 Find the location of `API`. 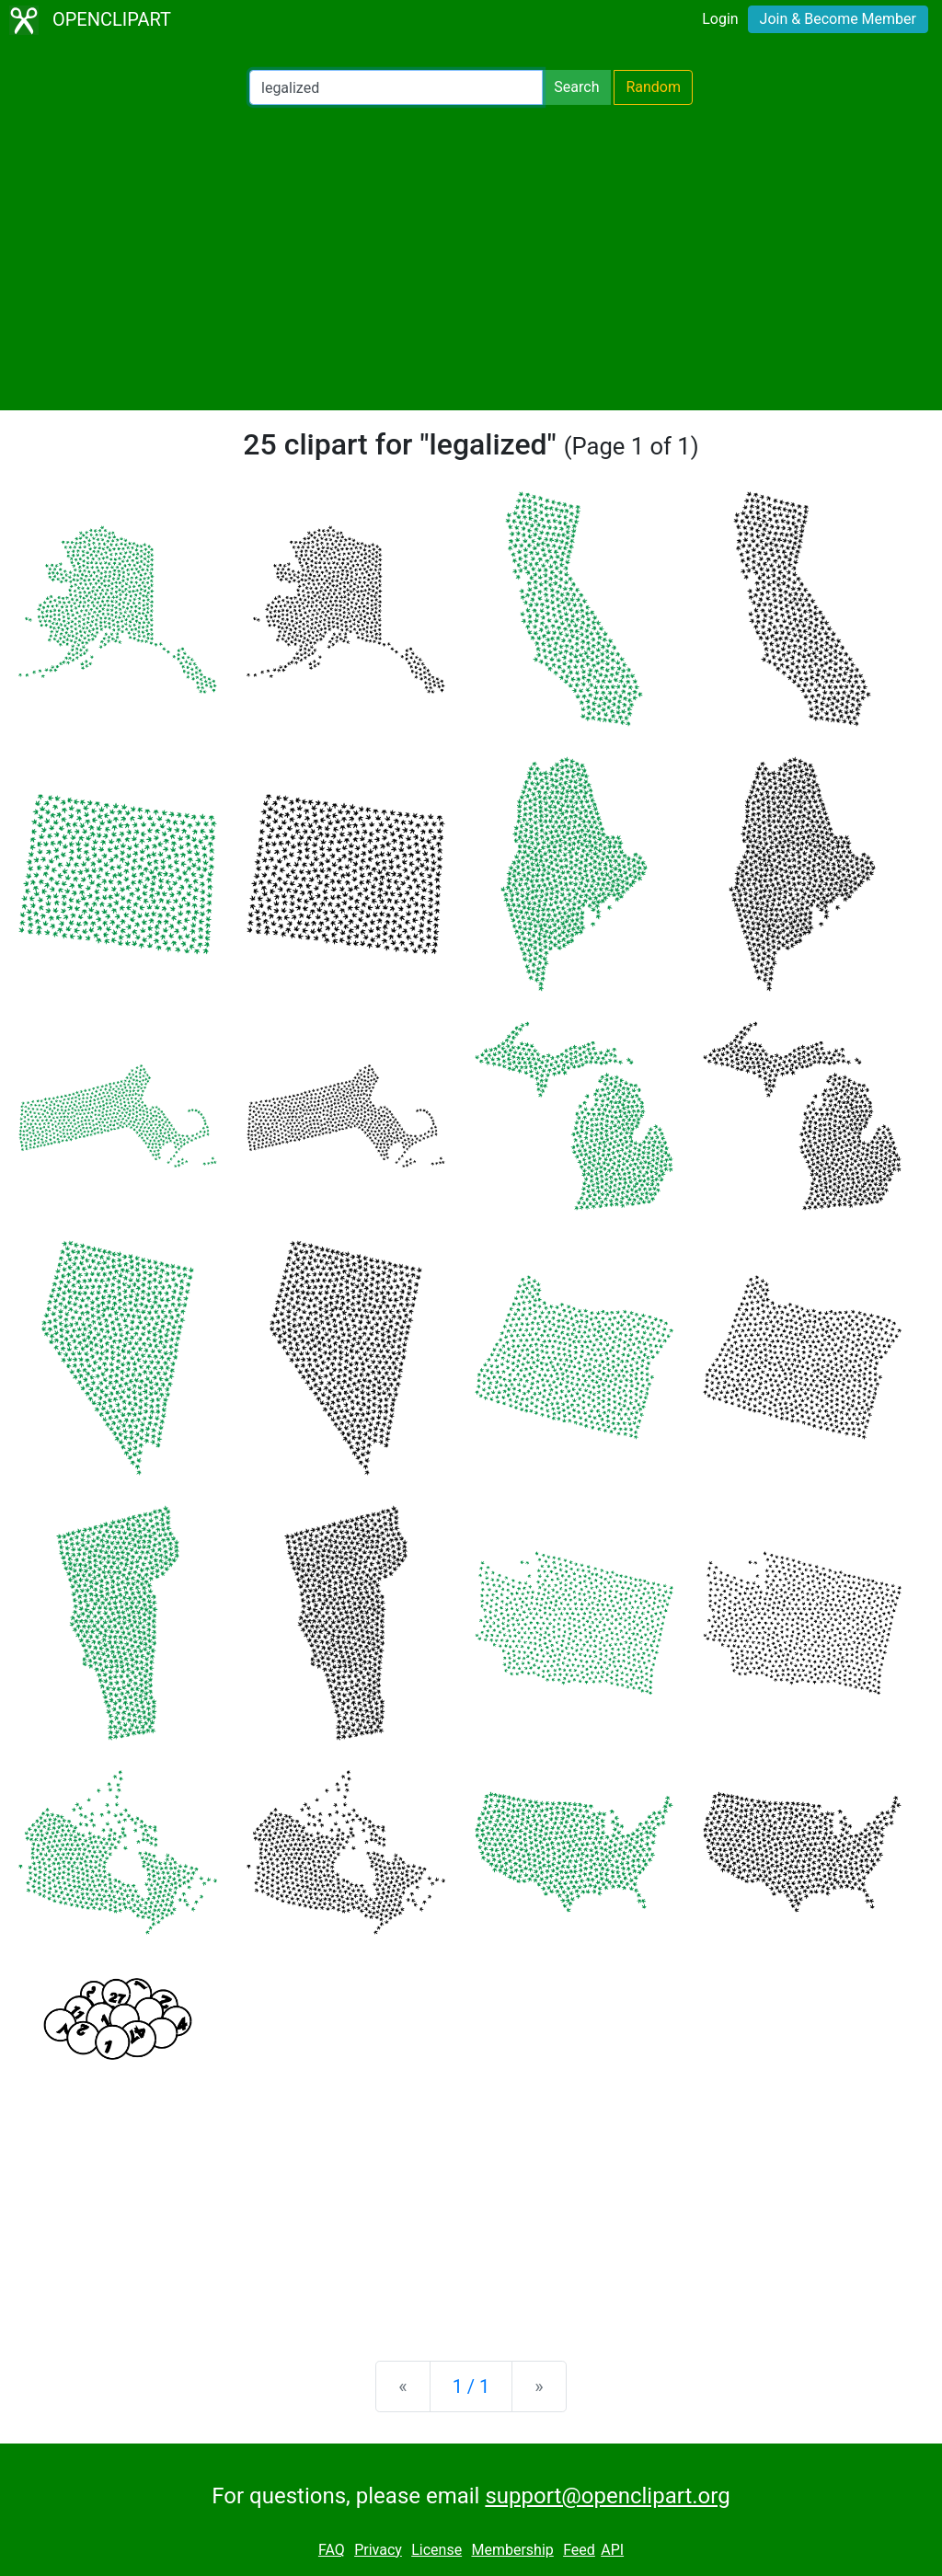

API is located at coordinates (612, 2550).